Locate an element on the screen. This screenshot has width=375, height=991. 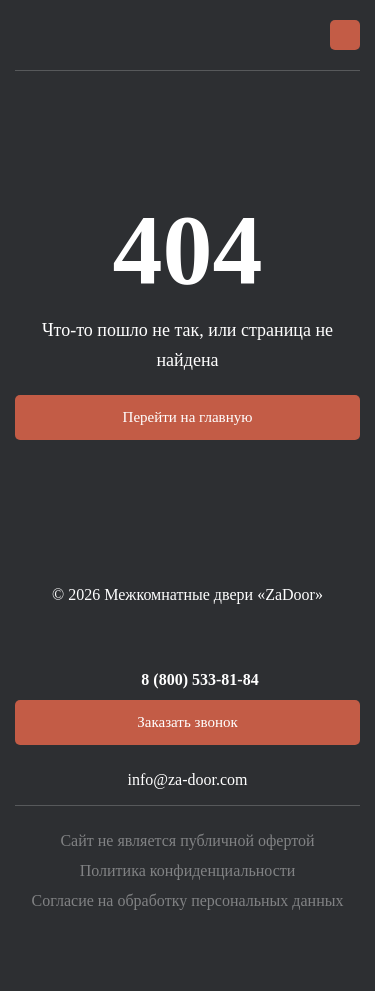
8 (800) 533-81-84 is located at coordinates (199, 679).